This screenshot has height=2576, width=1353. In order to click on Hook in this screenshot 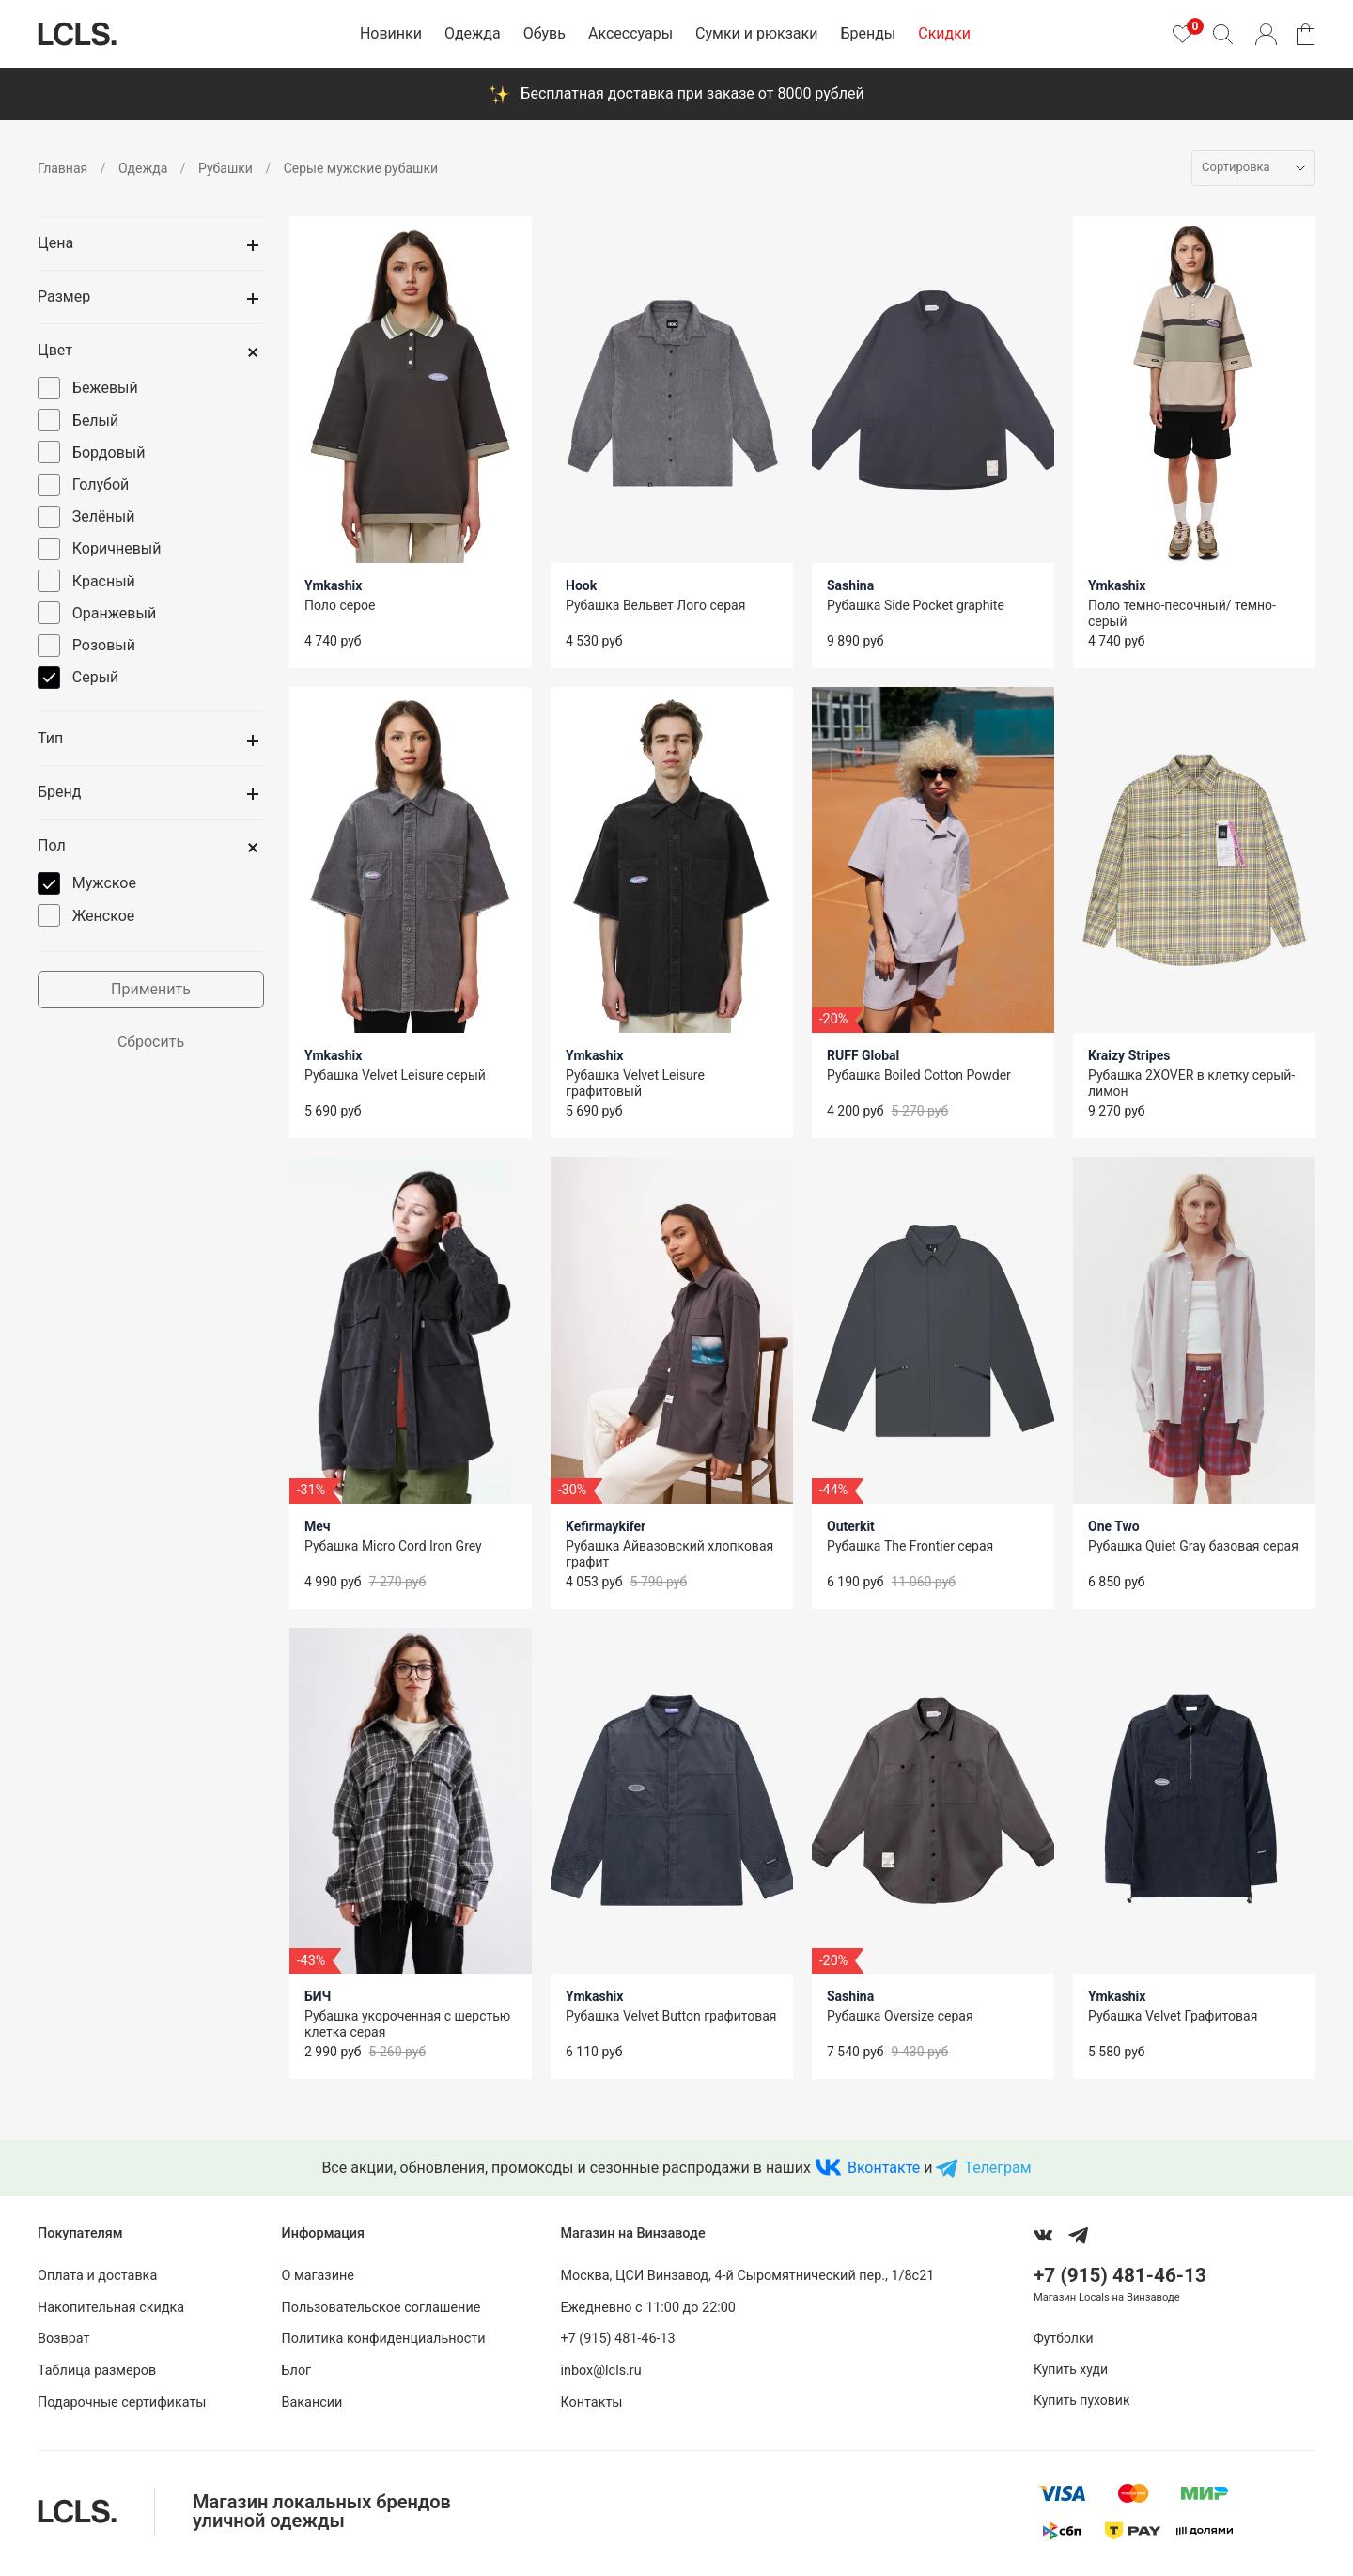, I will do `click(581, 585)`.